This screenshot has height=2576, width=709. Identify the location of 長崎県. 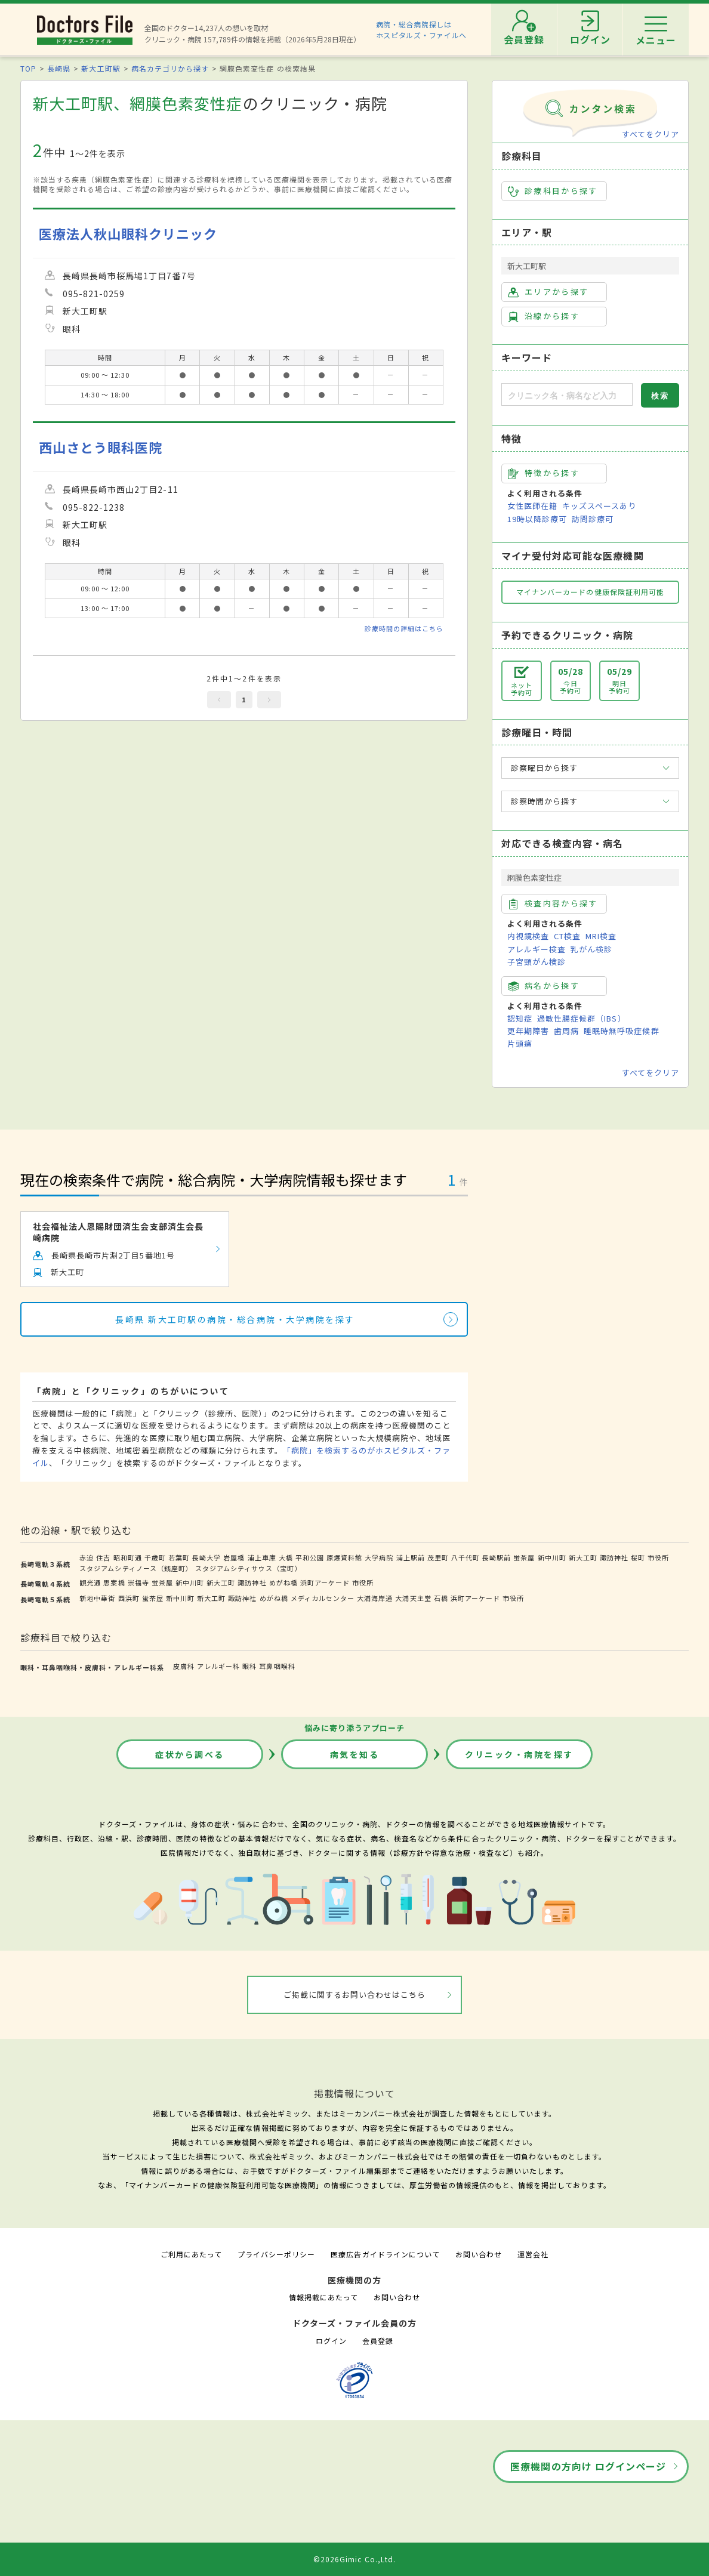
(58, 68).